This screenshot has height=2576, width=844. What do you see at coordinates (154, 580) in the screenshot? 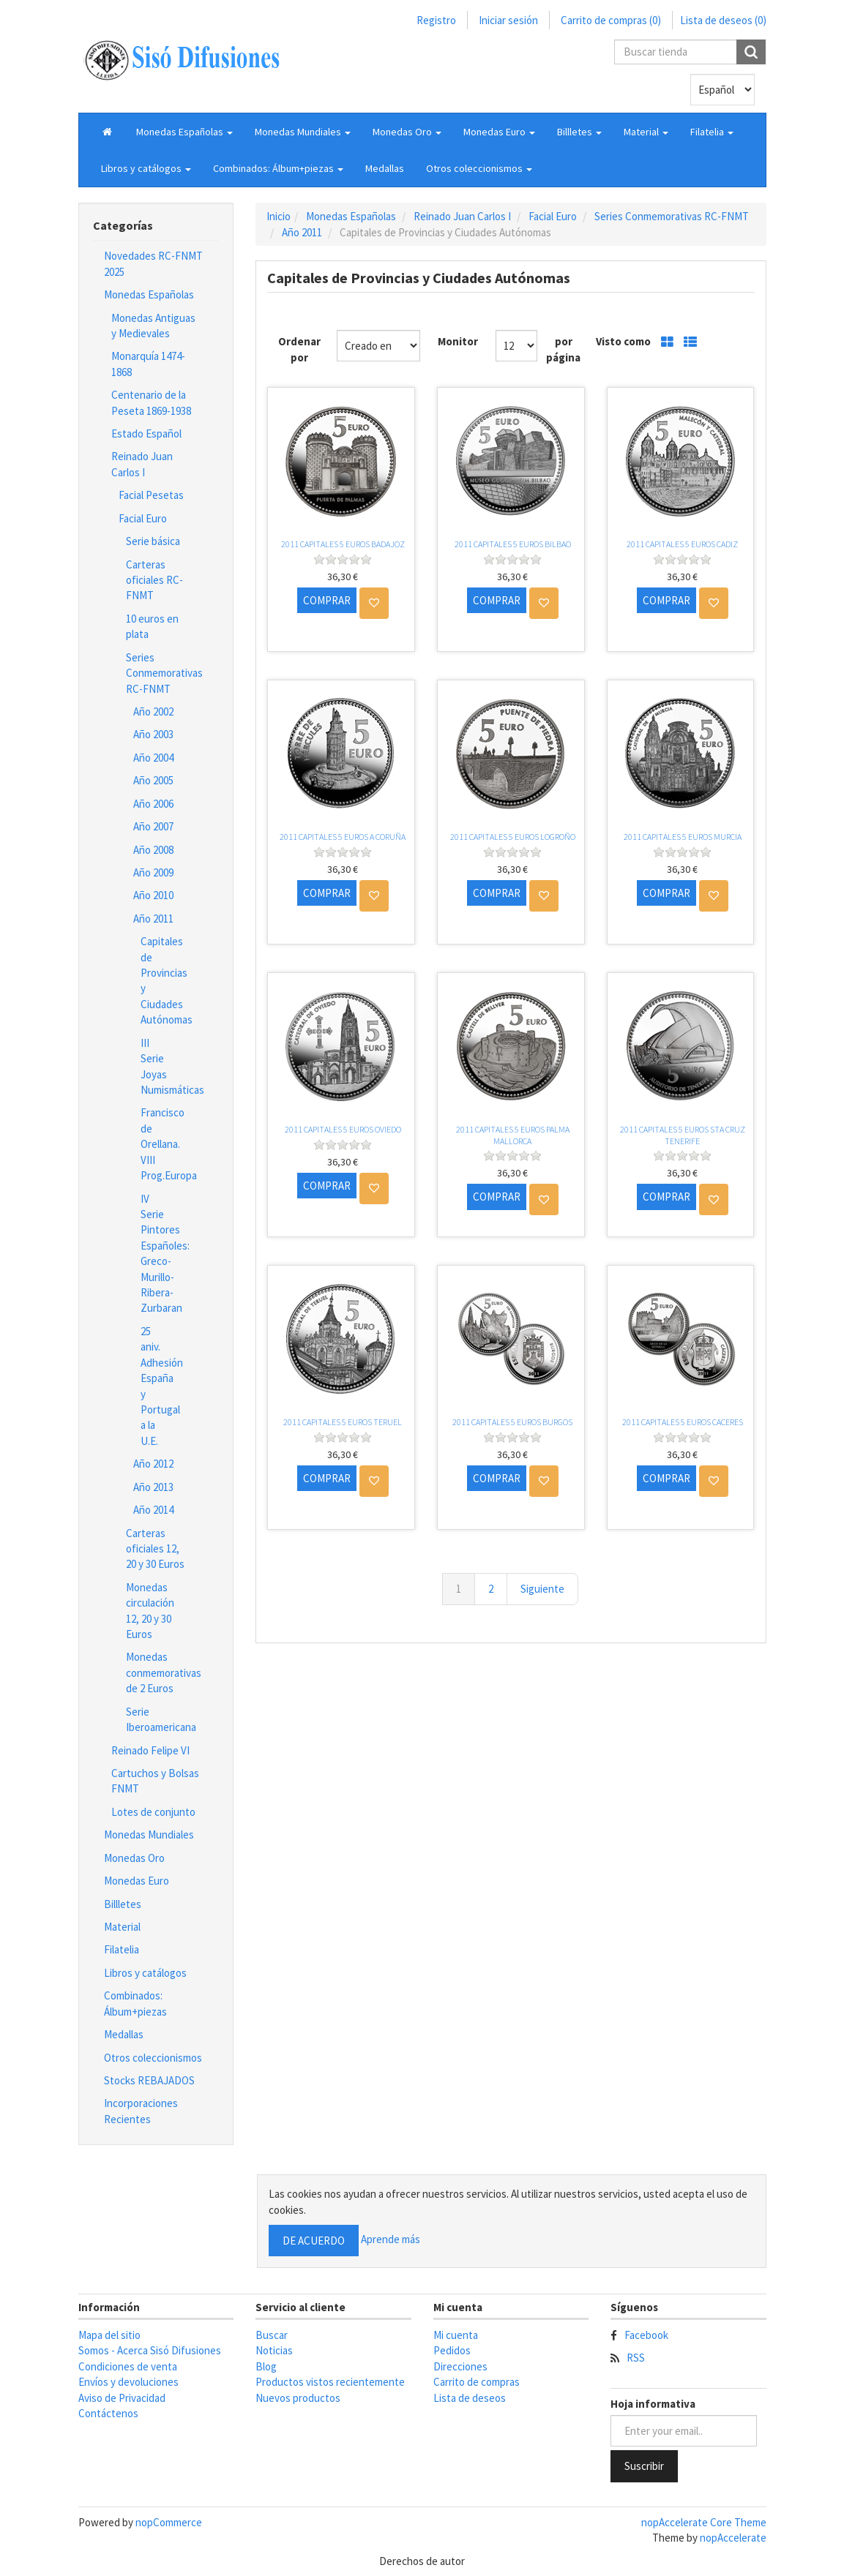
I see `Carteras oficiales RC-FNMT` at bounding box center [154, 580].